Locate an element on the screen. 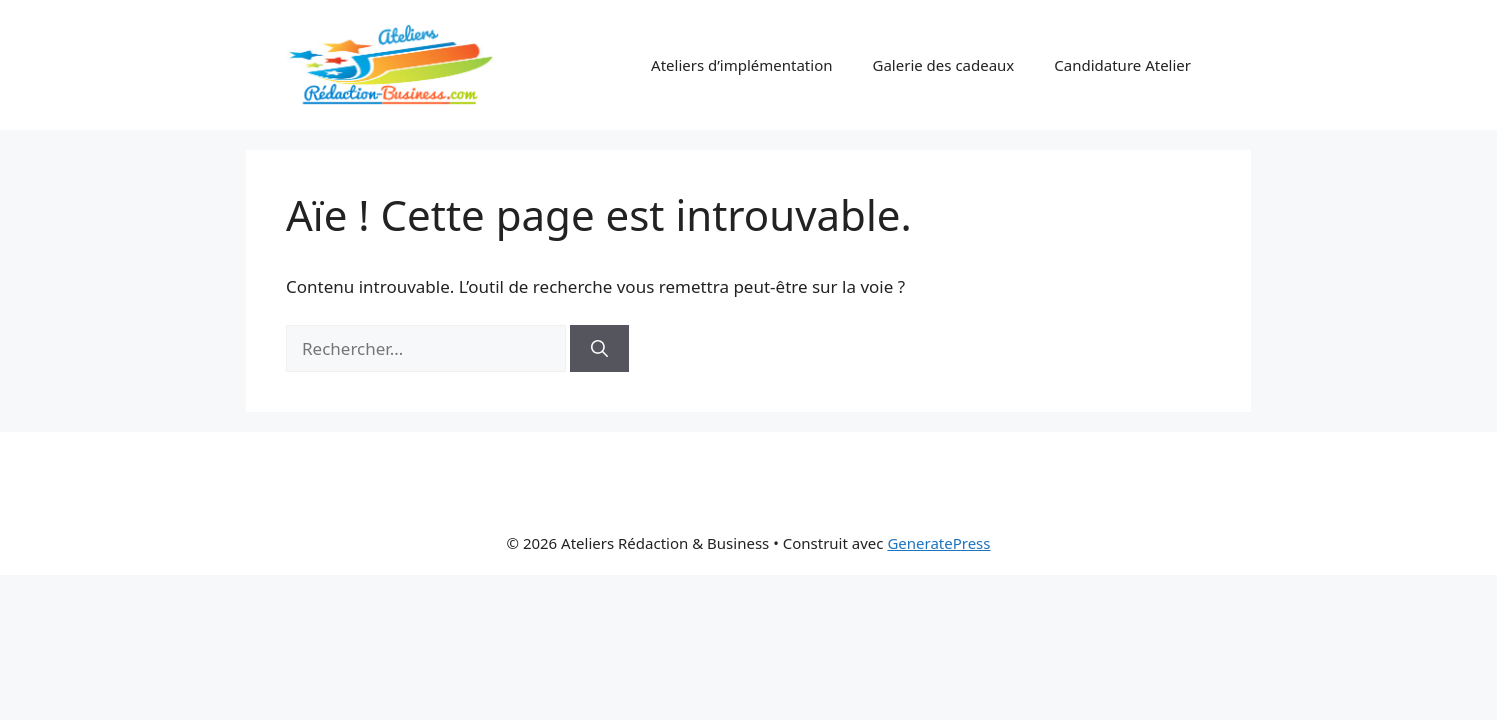 The image size is (1497, 720). GeneratePress is located at coordinates (938, 543).